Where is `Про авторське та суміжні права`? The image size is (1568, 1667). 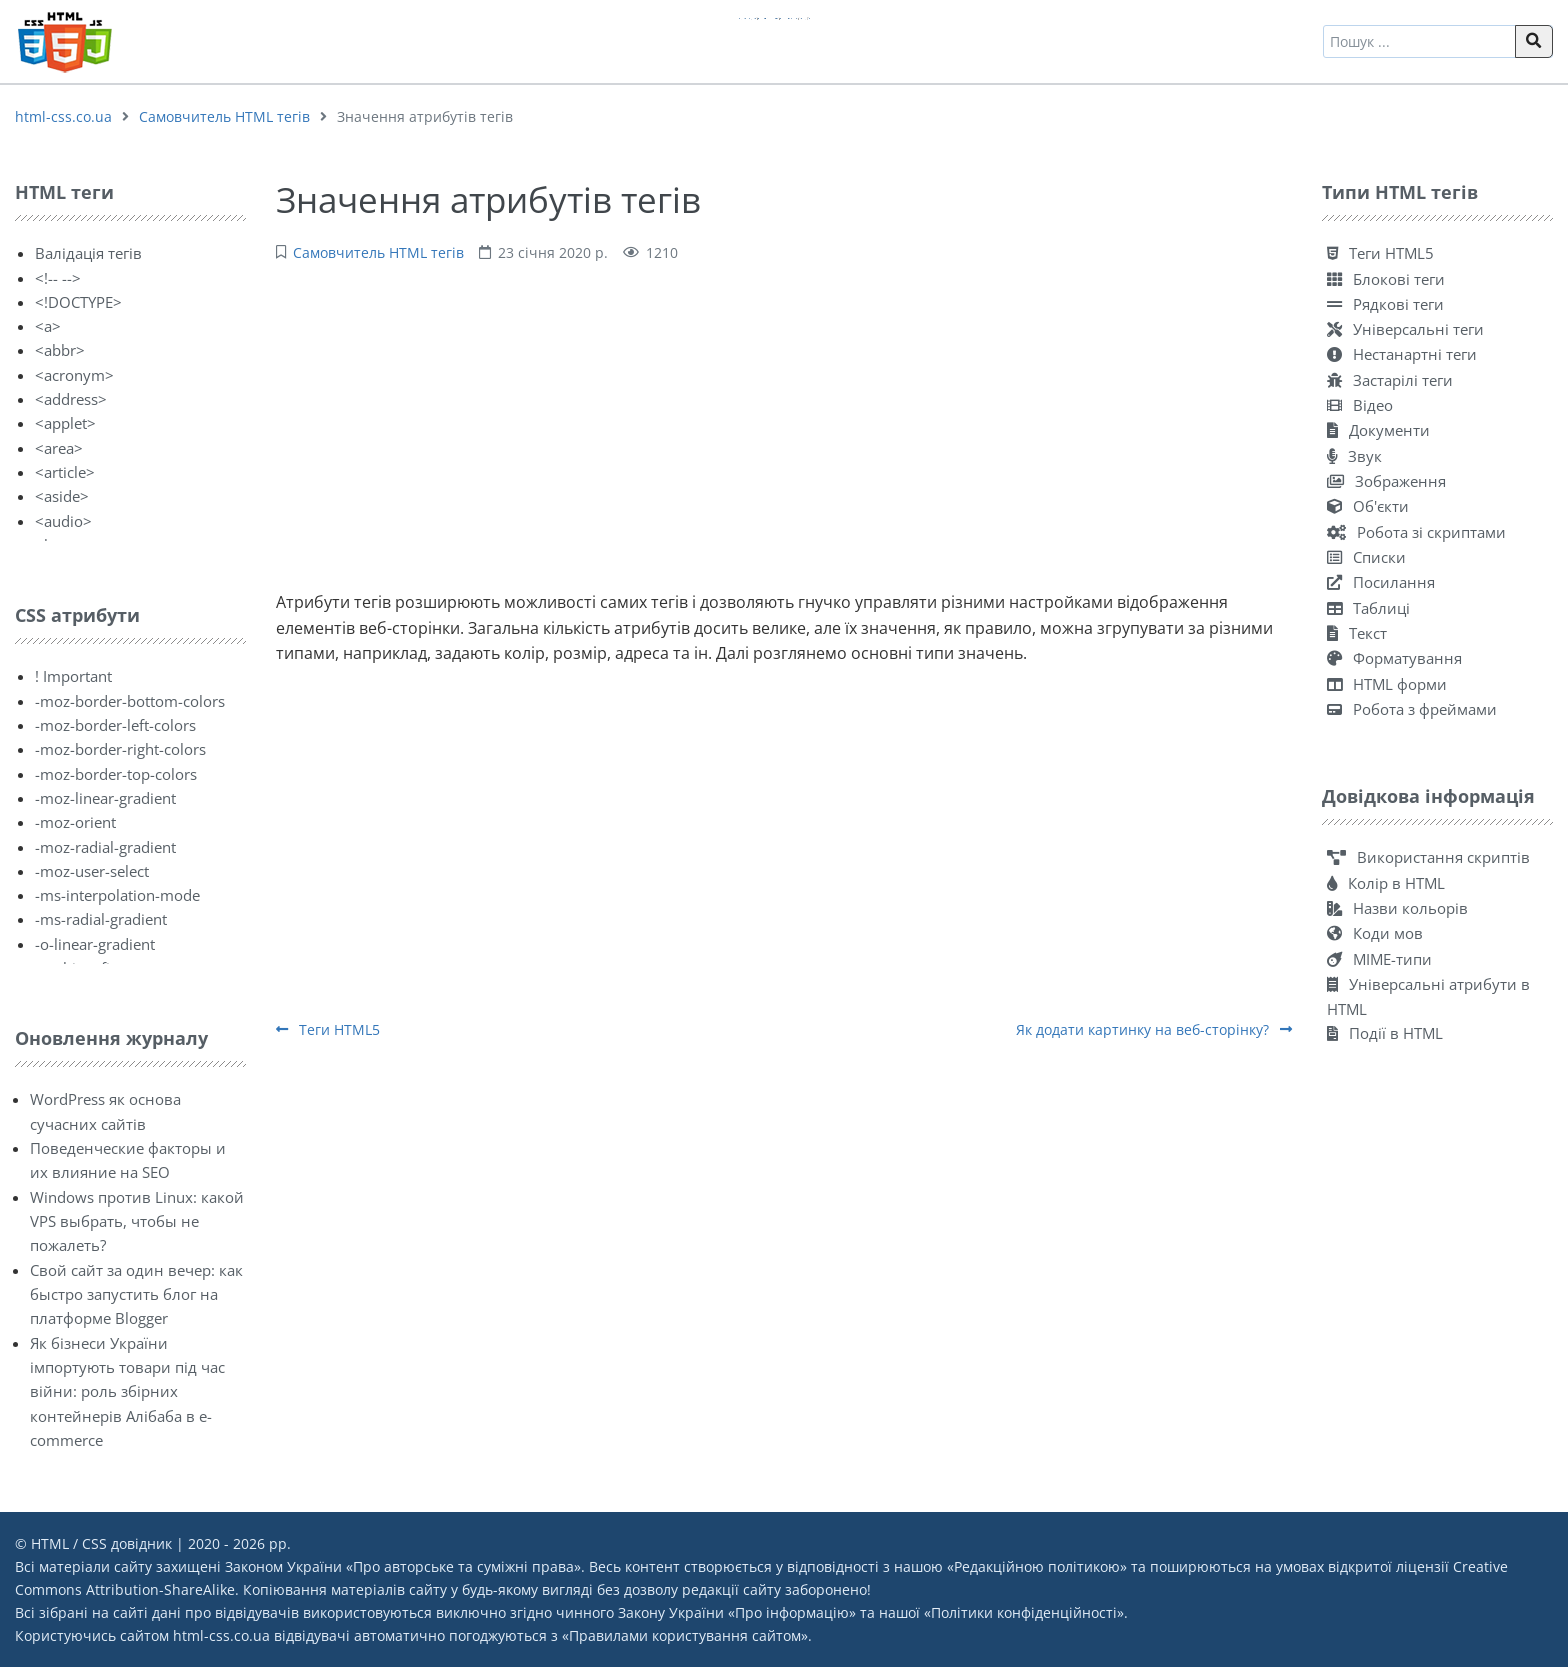 Про авторське та суміжні права is located at coordinates (463, 1566).